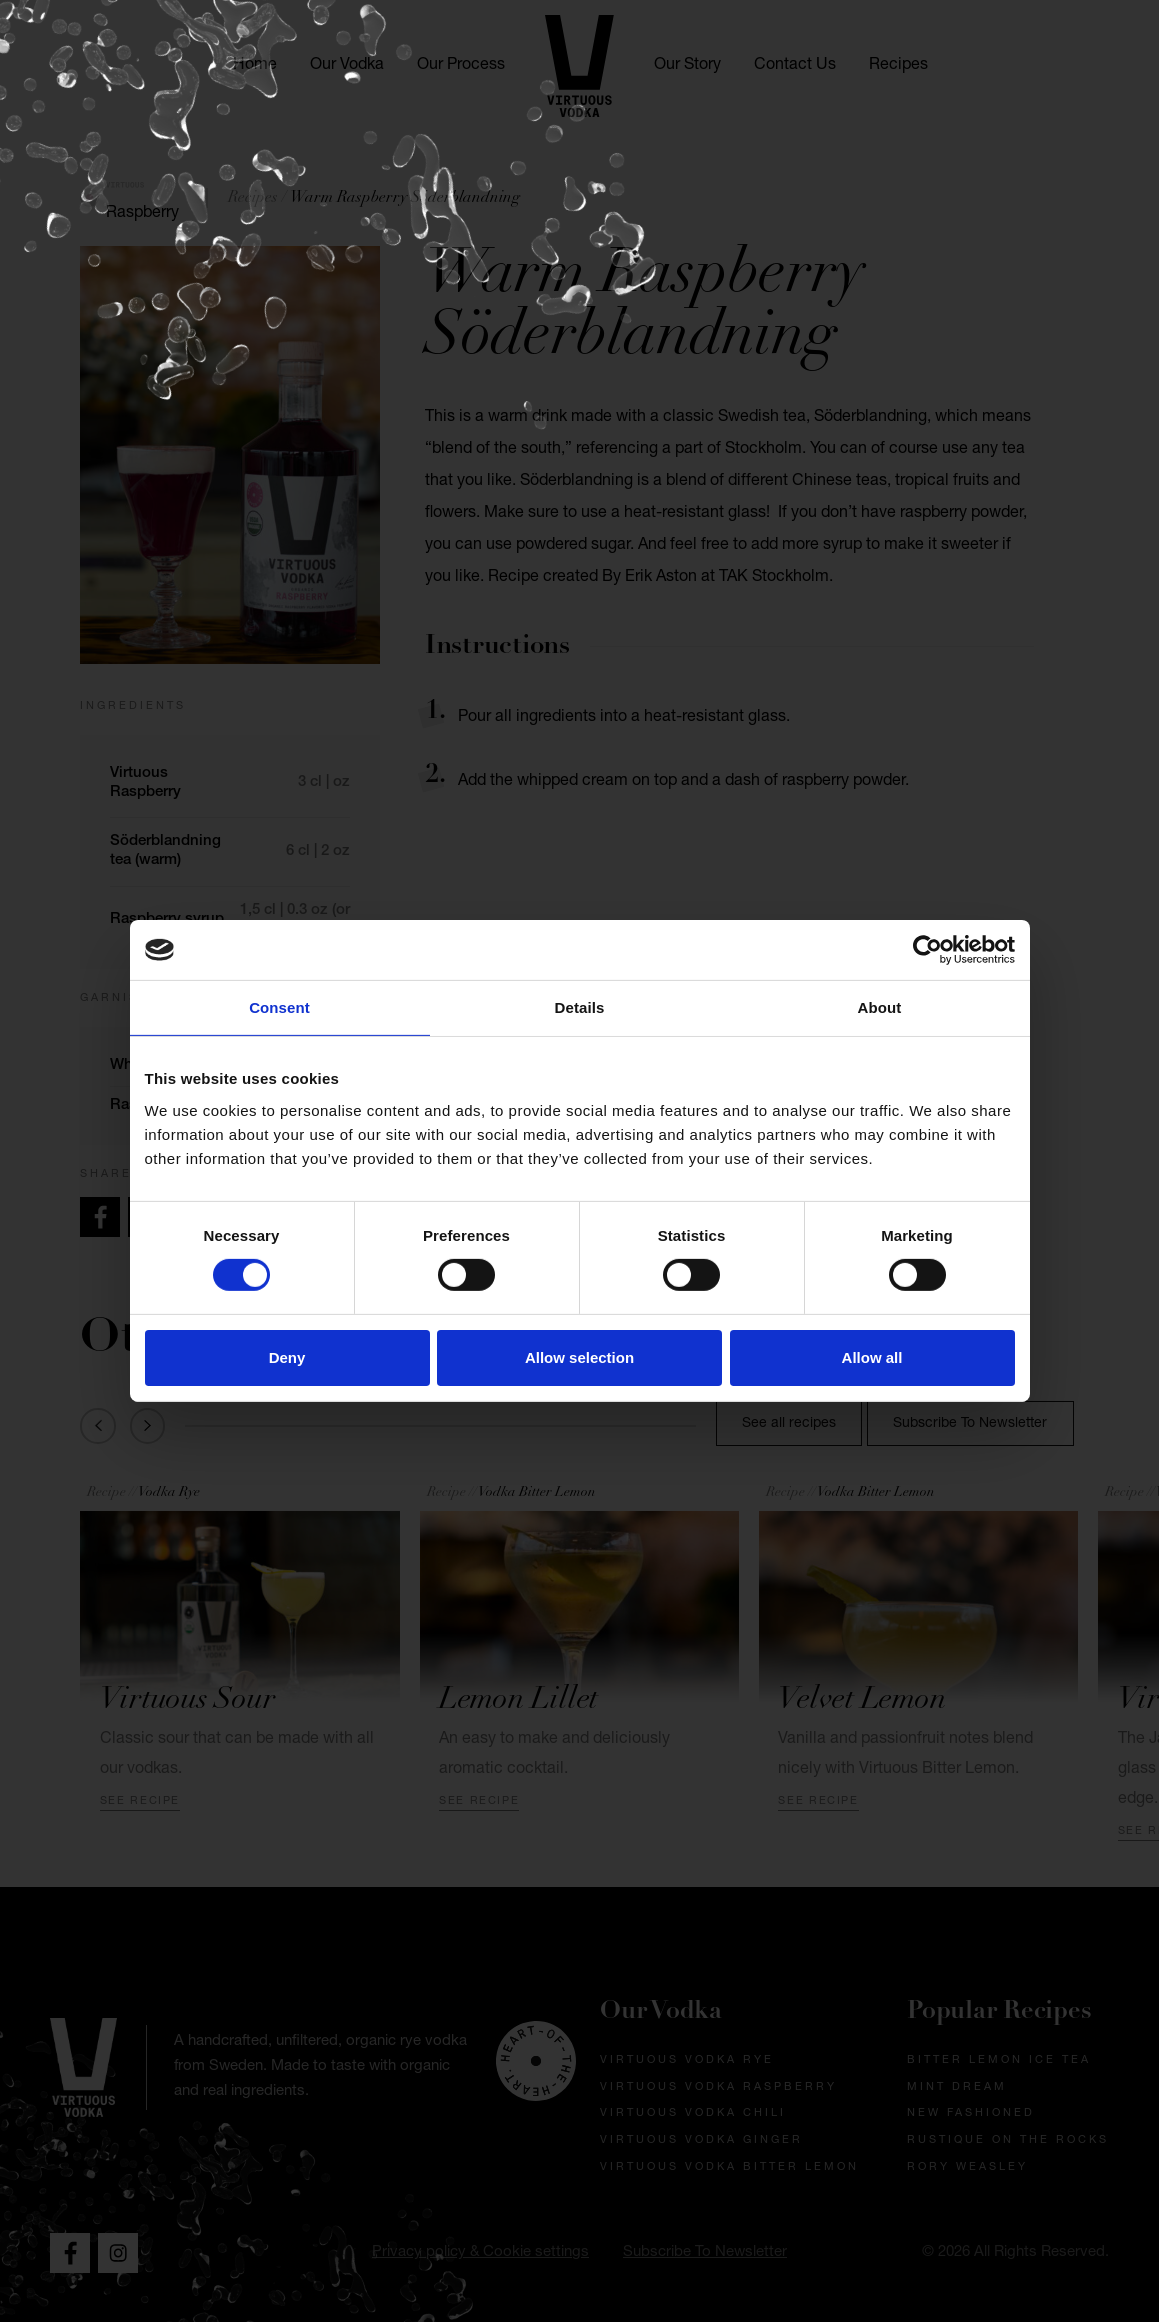 The image size is (1159, 2322). Describe the element at coordinates (927, 950) in the screenshot. I see `[Cookiebot by Usercentrics - opens in a new window]` at that location.